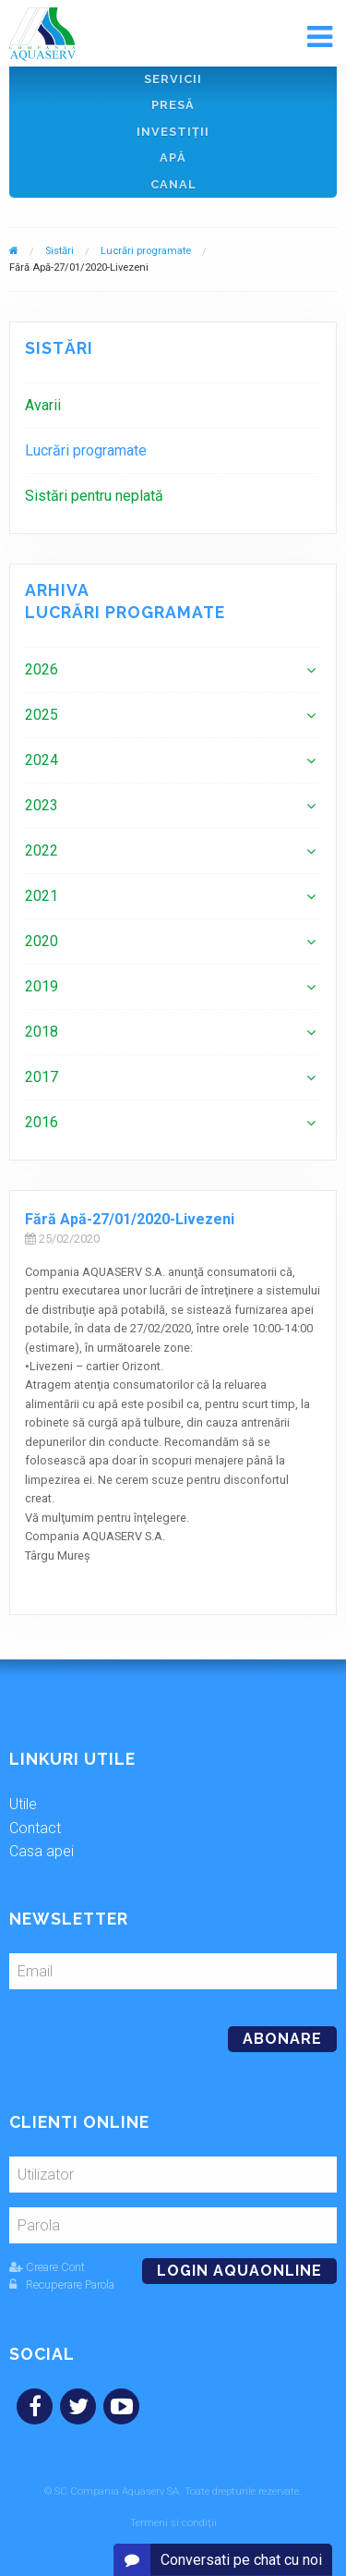 Image resolution: width=346 pixels, height=2576 pixels. I want to click on 2019, so click(41, 986).